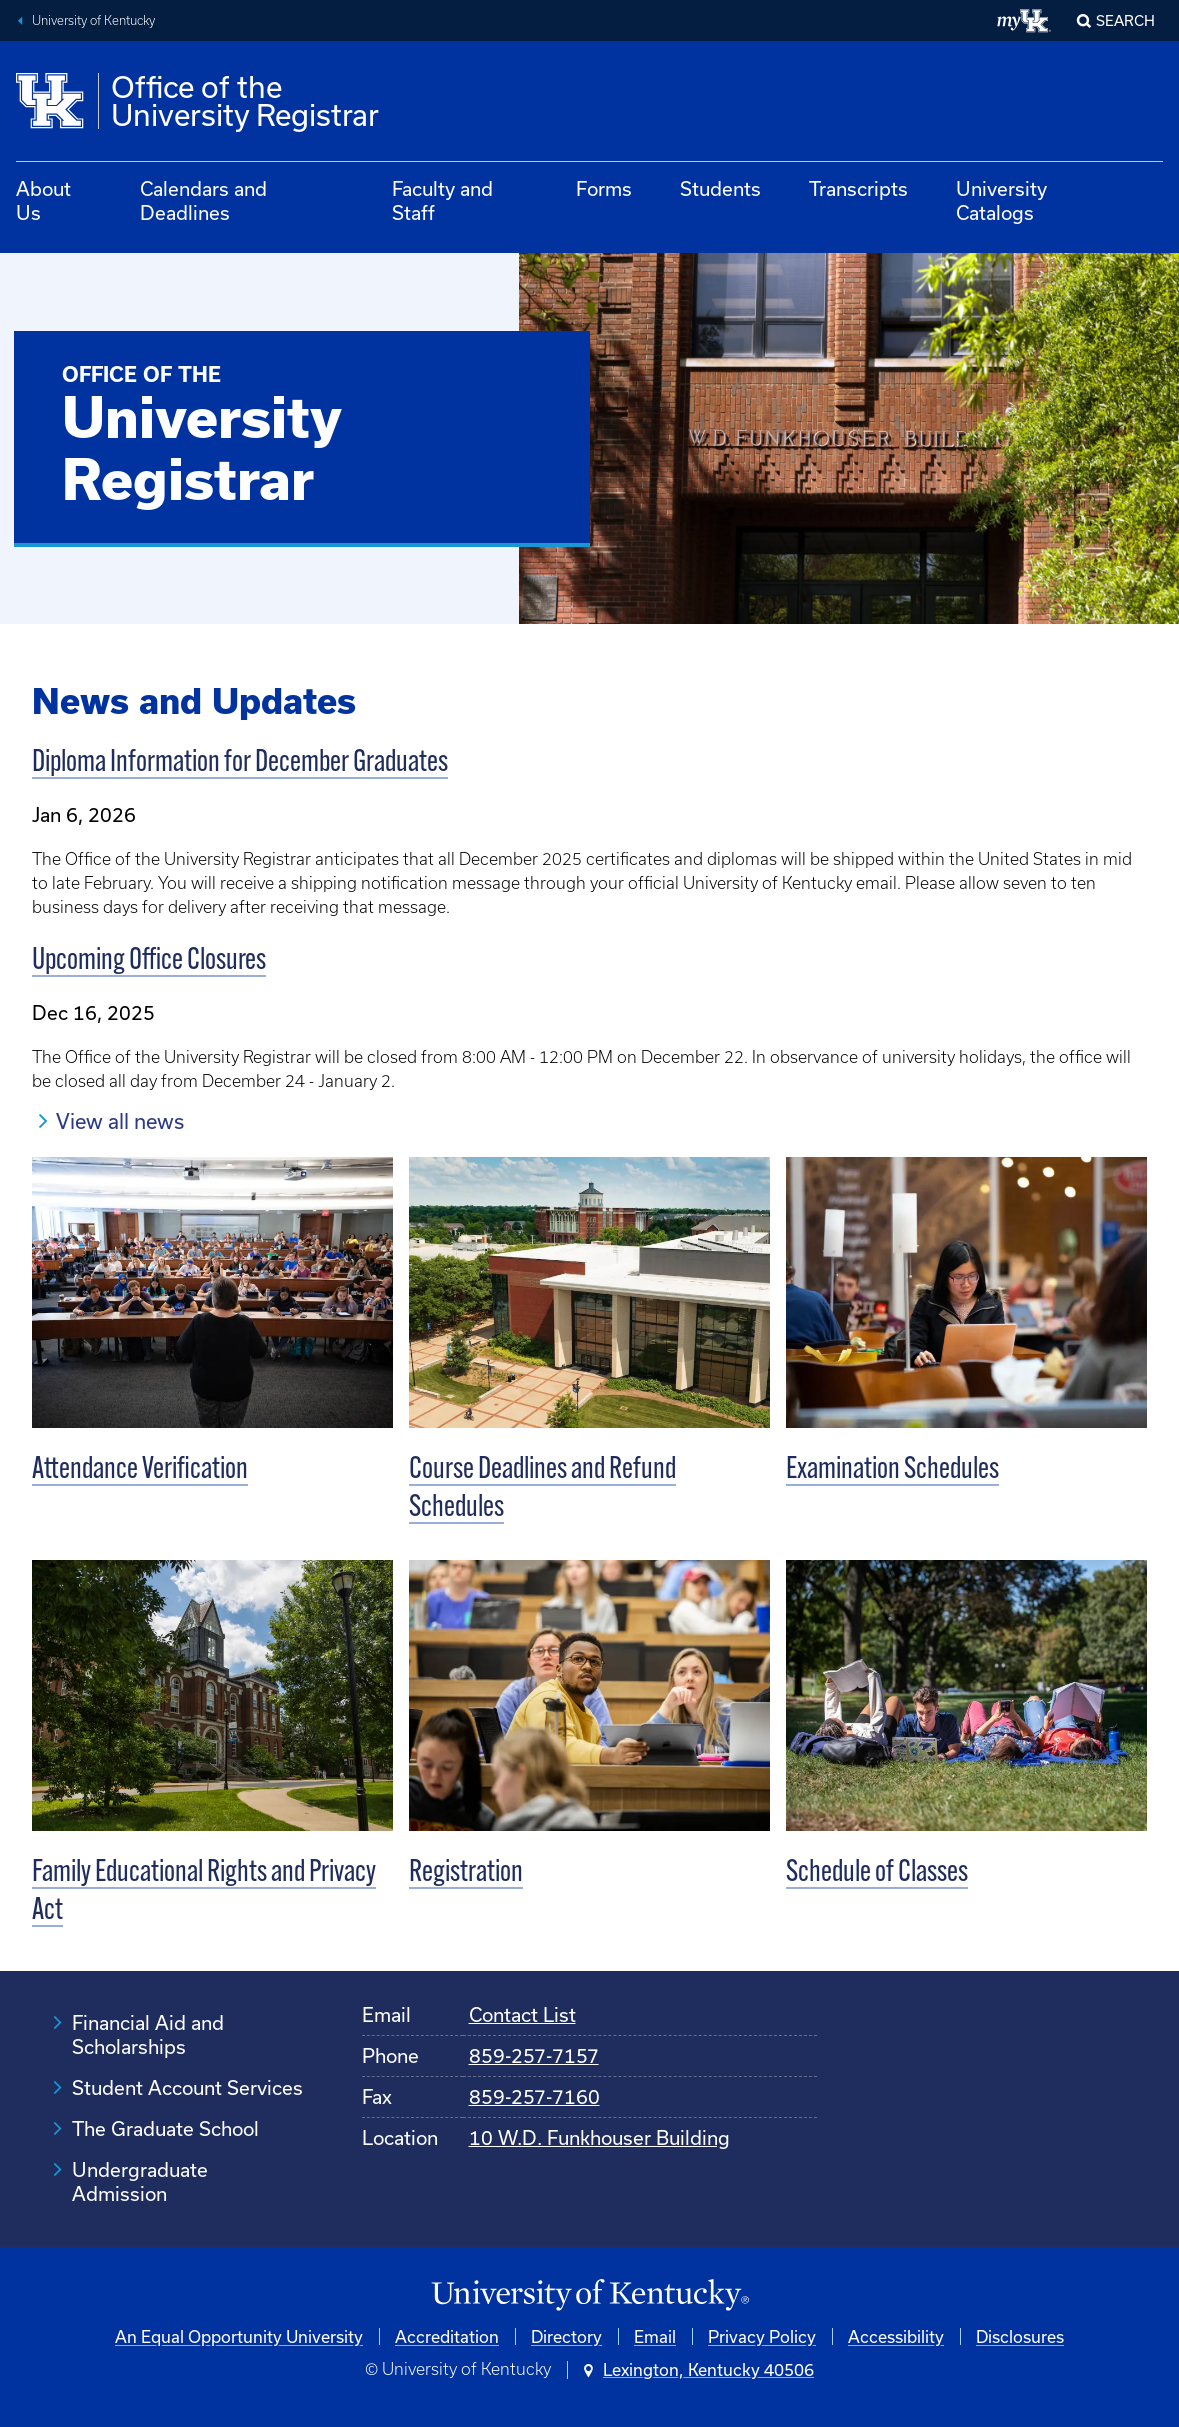  Describe the element at coordinates (120, 1121) in the screenshot. I see `View all news` at that location.